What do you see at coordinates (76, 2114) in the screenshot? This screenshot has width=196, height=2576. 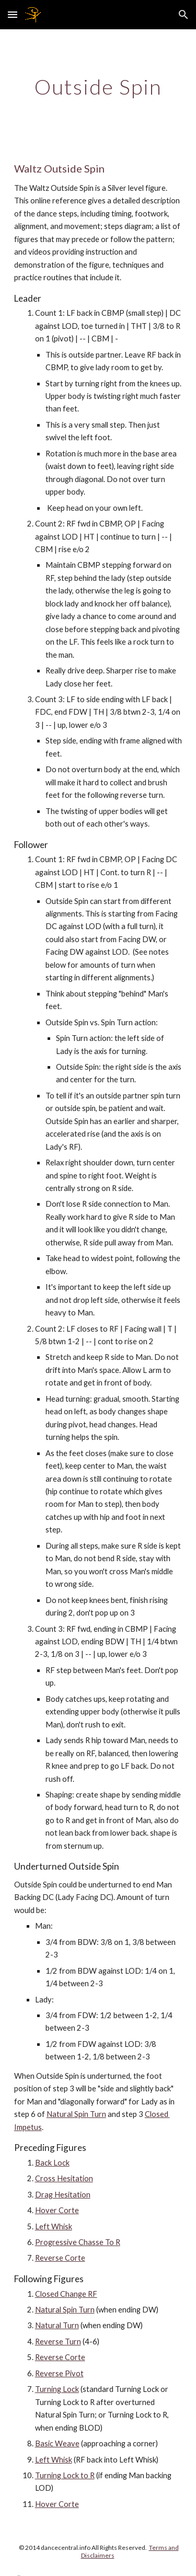 I see `Natural Spin Turn` at bounding box center [76, 2114].